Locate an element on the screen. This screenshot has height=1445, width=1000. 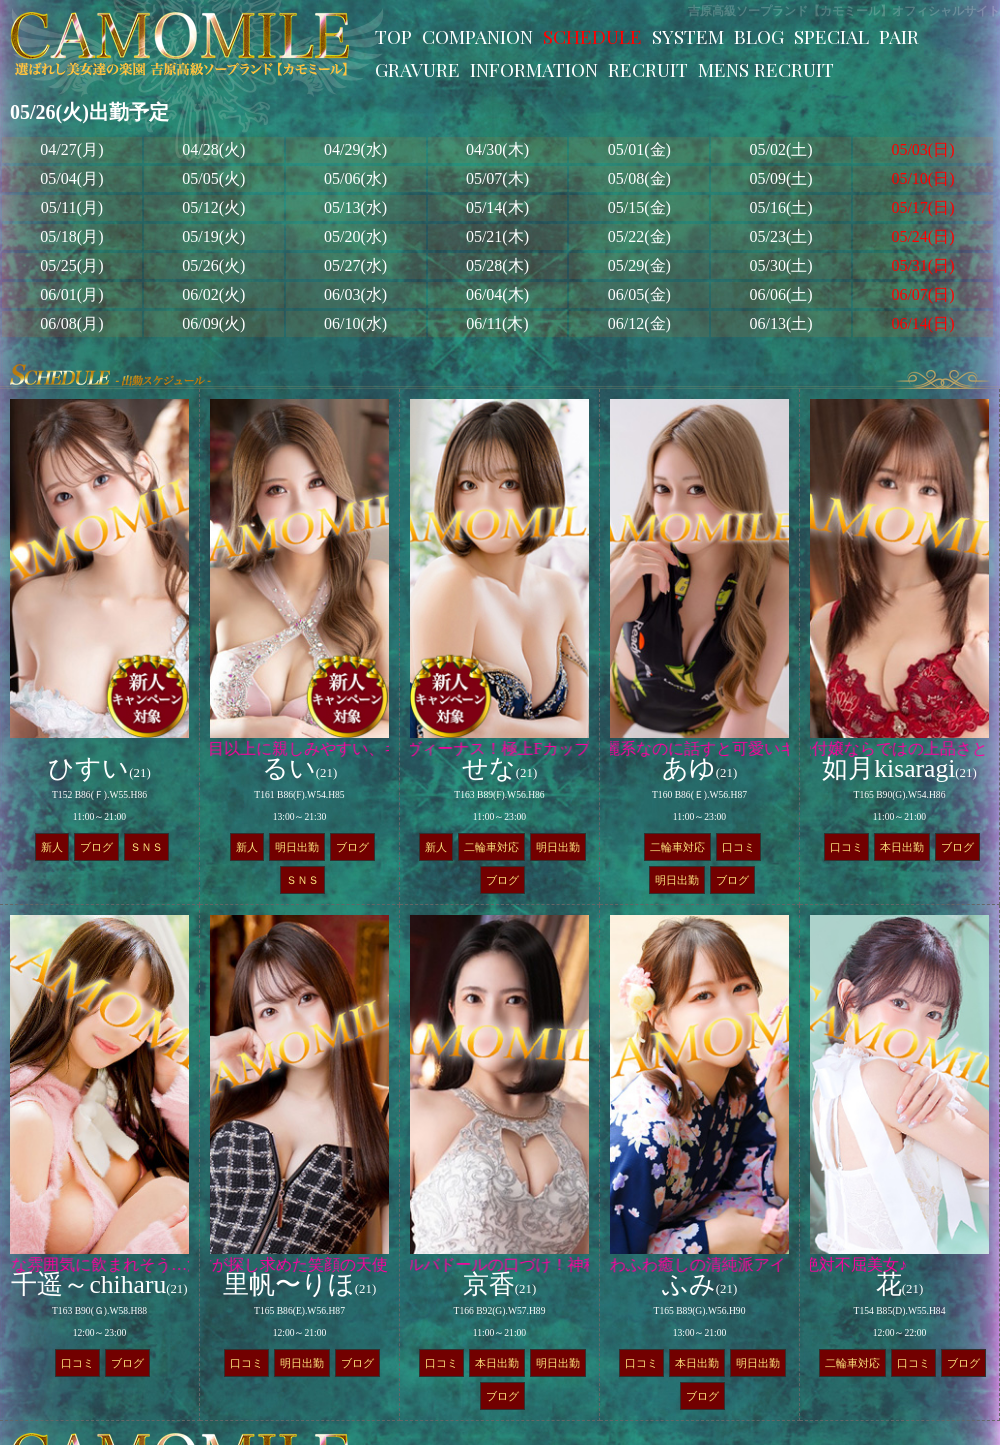
06/02(火) is located at coordinates (213, 294).